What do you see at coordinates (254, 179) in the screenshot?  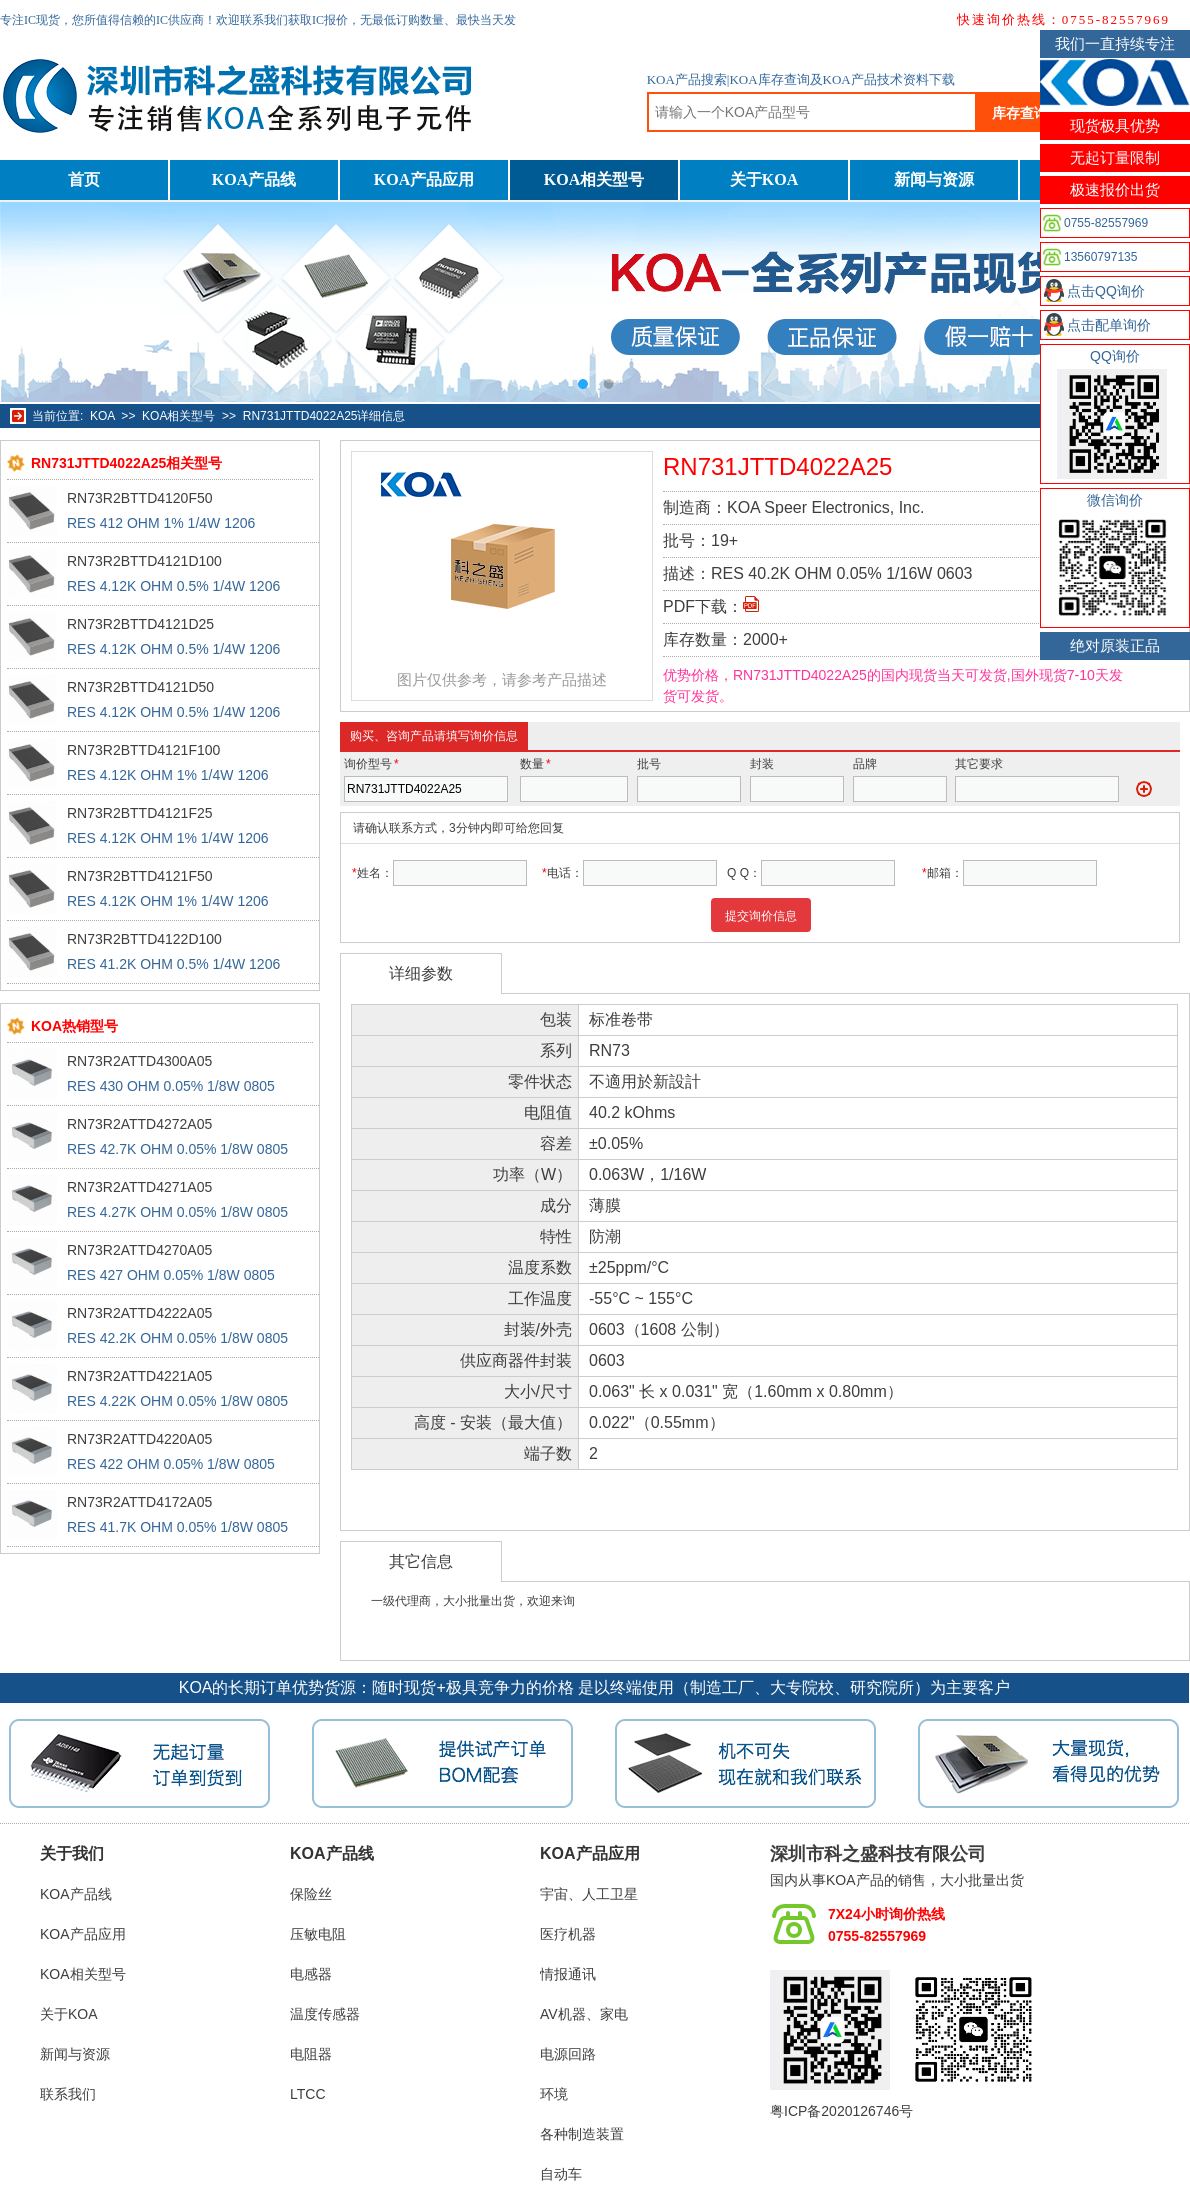 I see `KOA产品线` at bounding box center [254, 179].